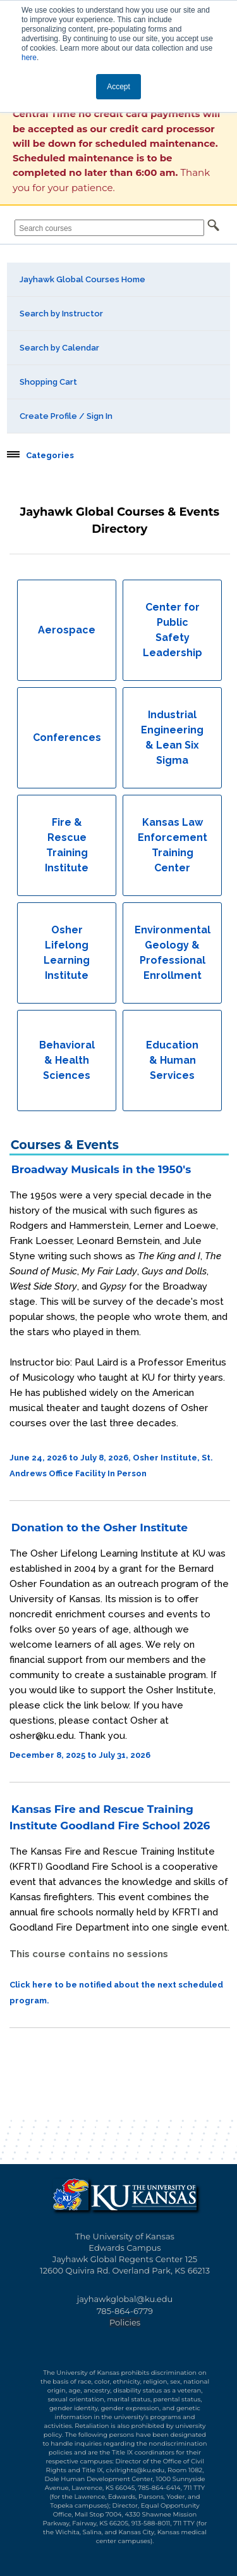 The image size is (237, 2576). What do you see at coordinates (48, 382) in the screenshot?
I see `Shopping Cart` at bounding box center [48, 382].